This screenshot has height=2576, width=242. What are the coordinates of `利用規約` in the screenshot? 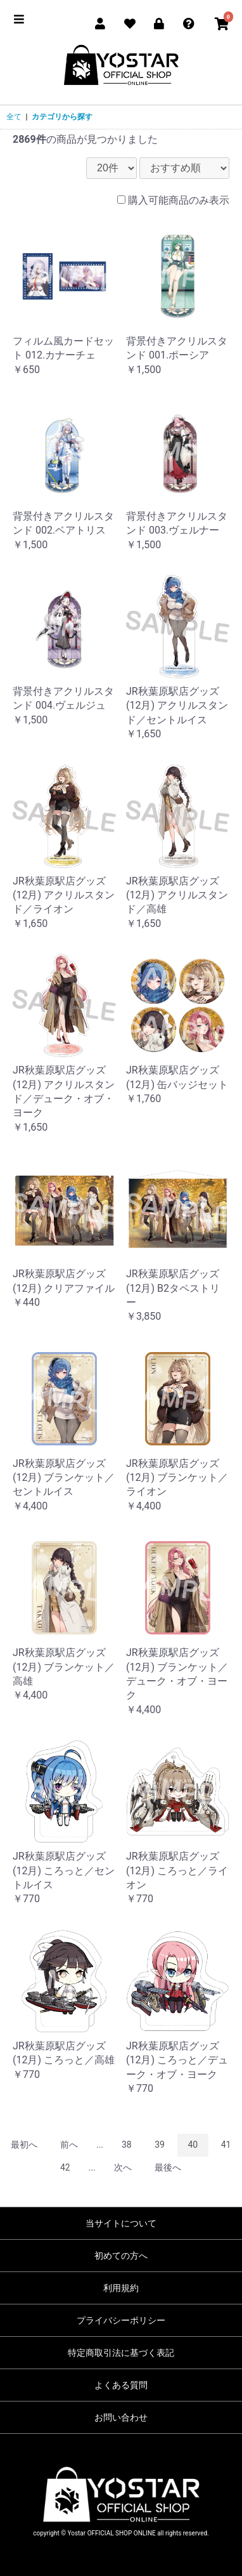 It's located at (121, 2288).